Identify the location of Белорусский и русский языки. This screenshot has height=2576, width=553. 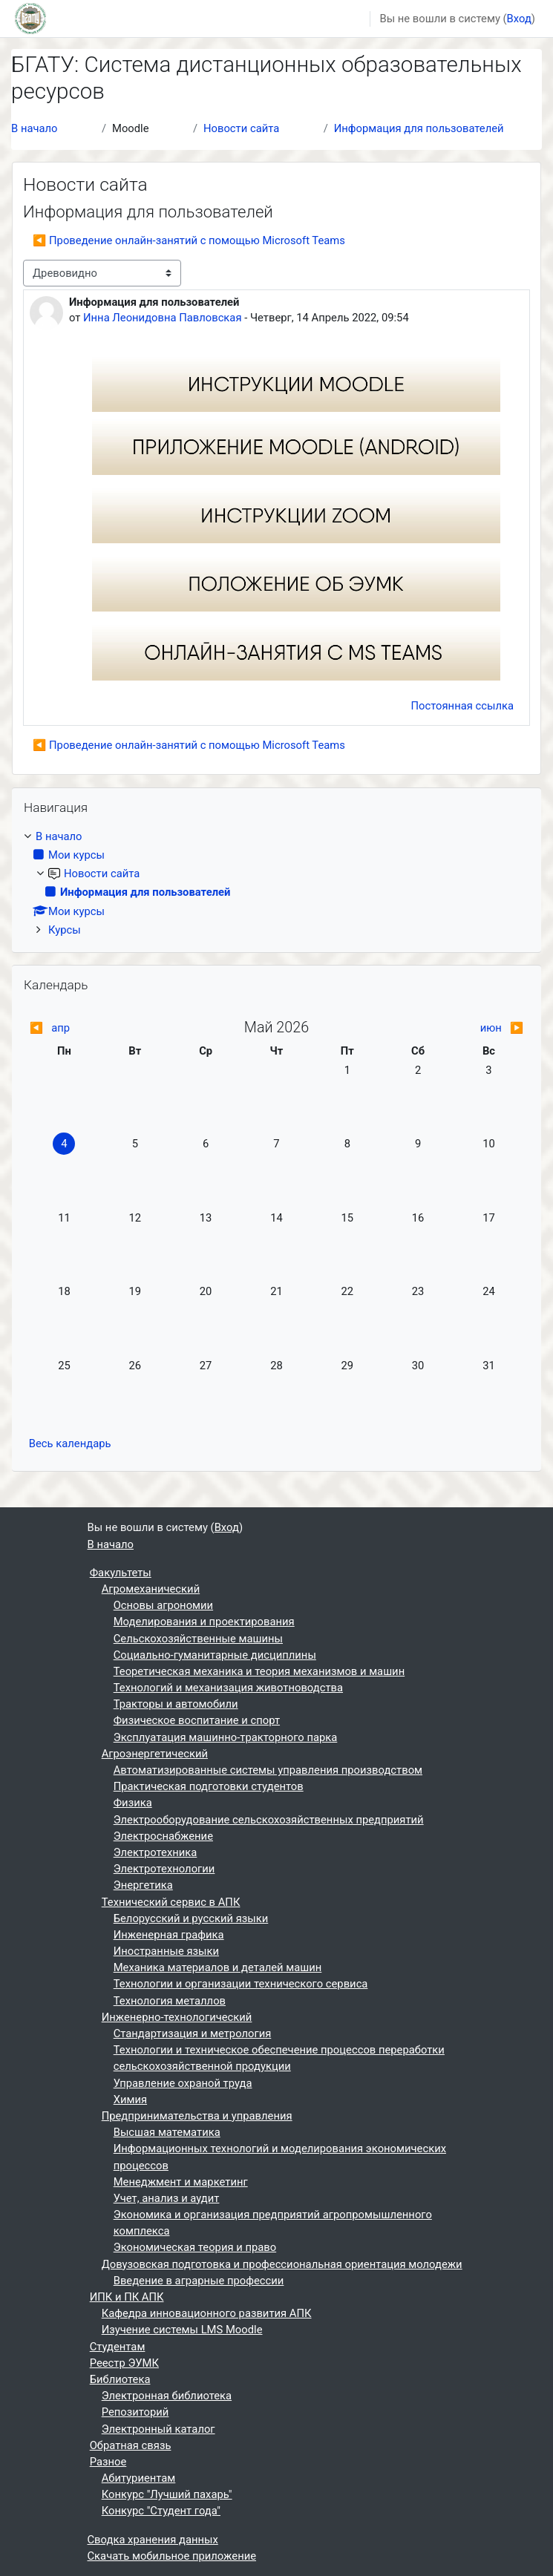
(191, 1918).